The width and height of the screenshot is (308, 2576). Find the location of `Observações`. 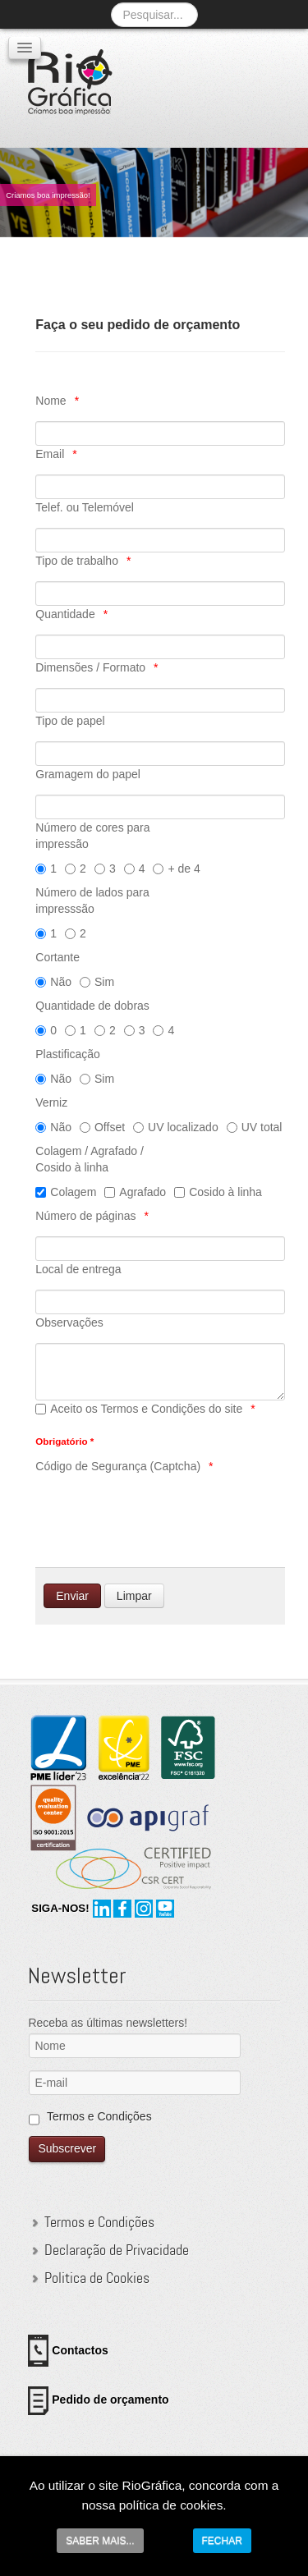

Observações is located at coordinates (69, 1322).